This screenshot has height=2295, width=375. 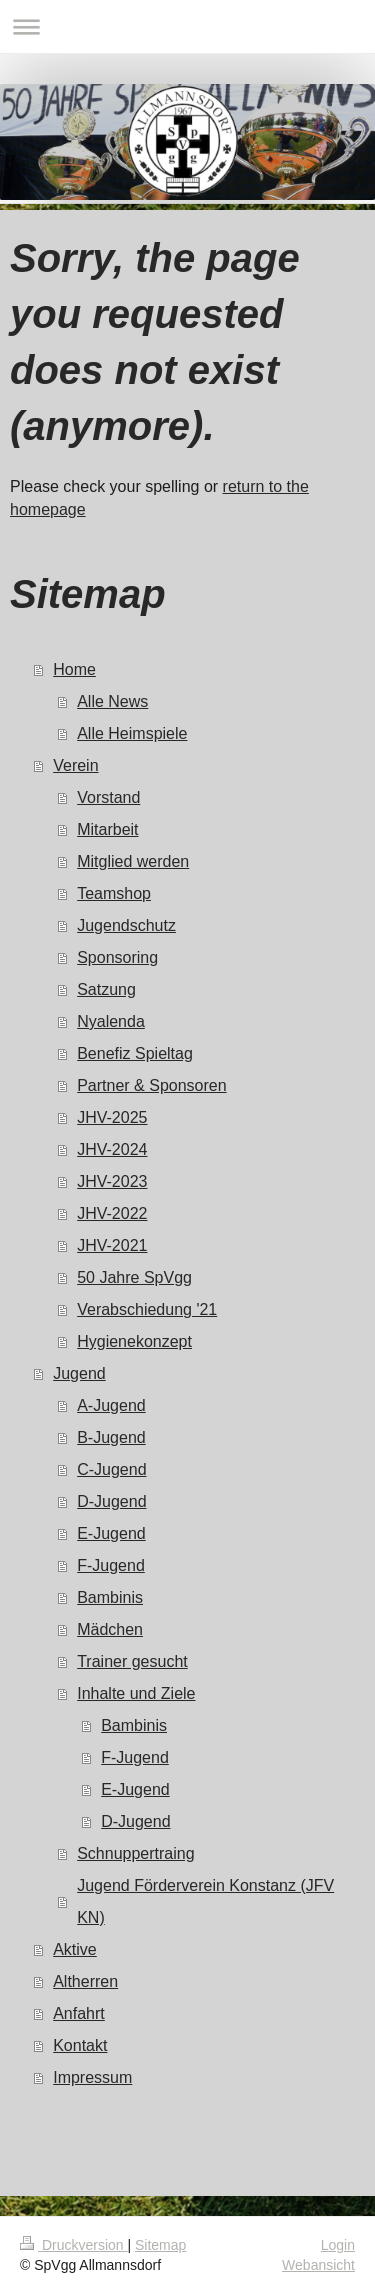 I want to click on Bambinis, so click(x=110, y=1597).